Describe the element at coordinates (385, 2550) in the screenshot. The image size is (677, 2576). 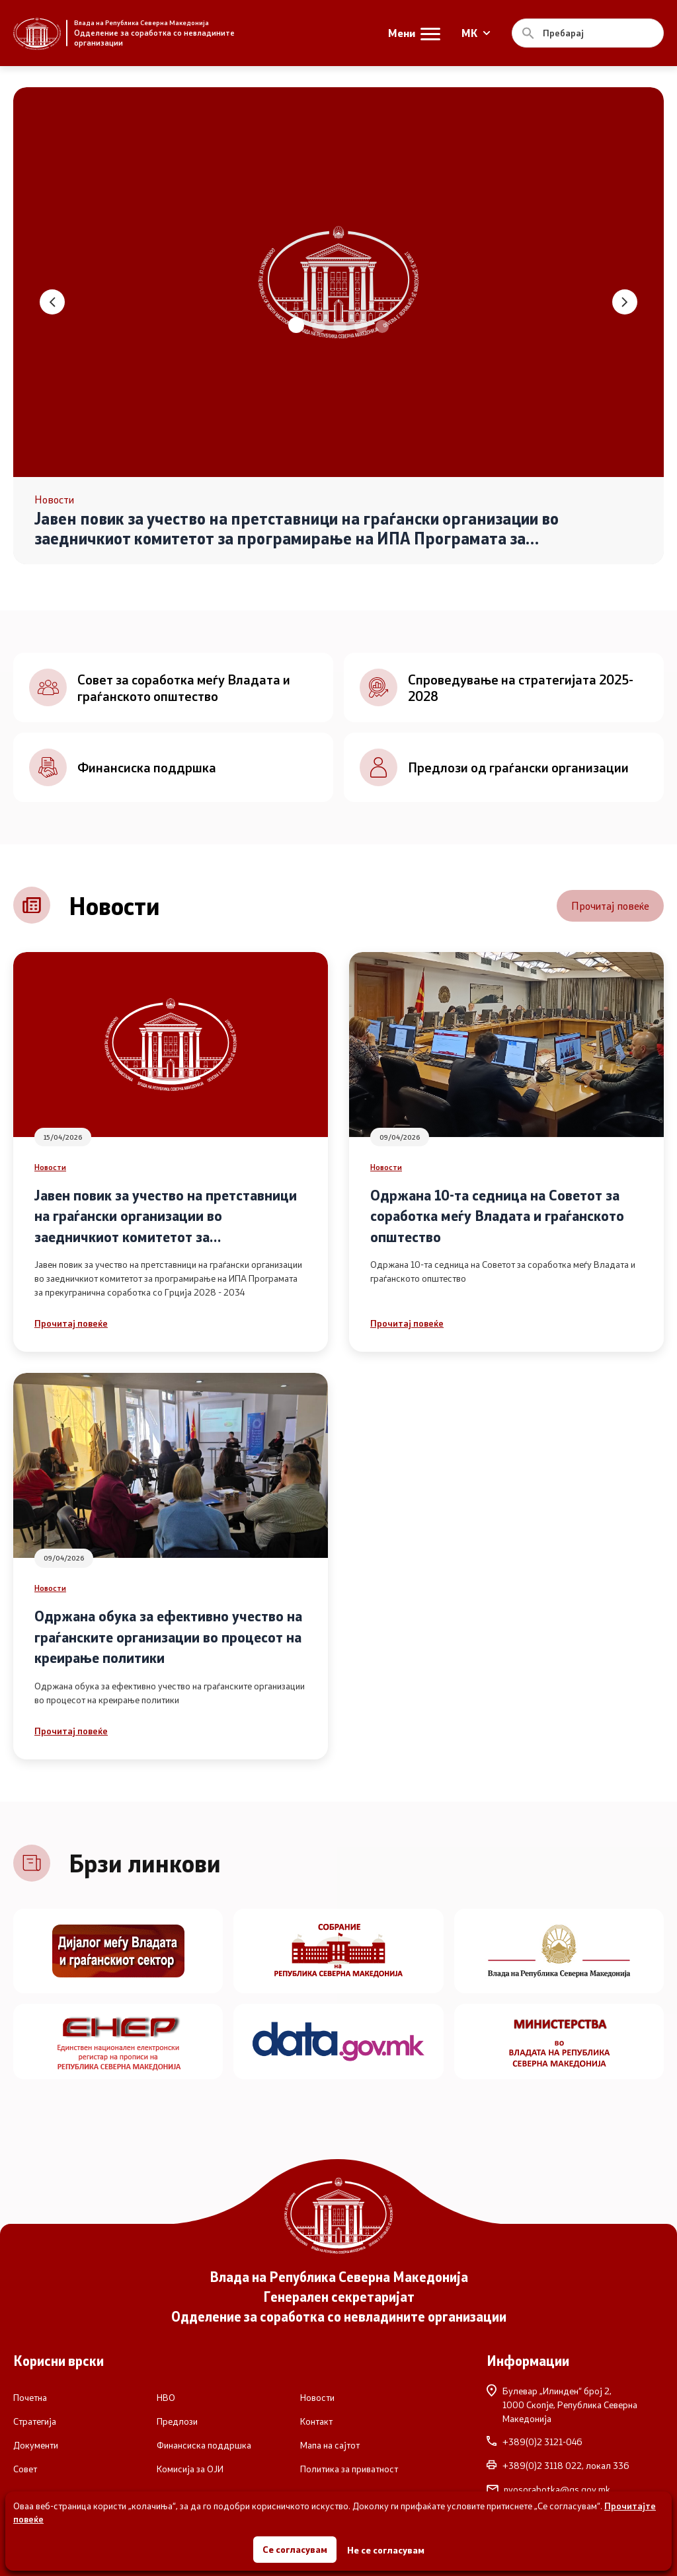
I see `Не се согласувам` at that location.